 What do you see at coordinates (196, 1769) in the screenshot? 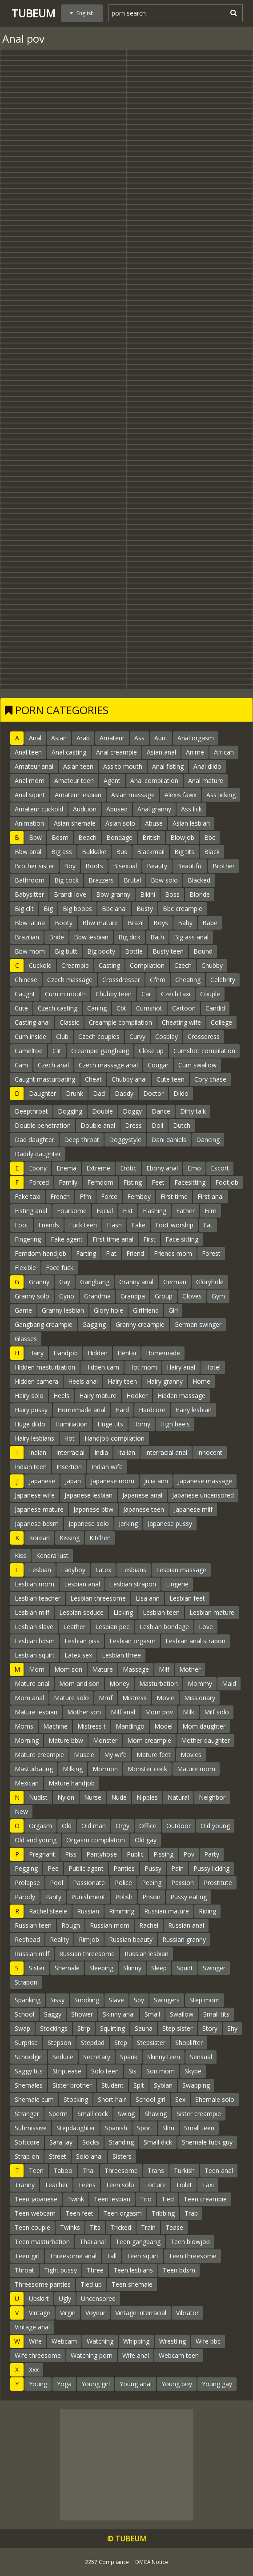
I see `Mature mom` at bounding box center [196, 1769].